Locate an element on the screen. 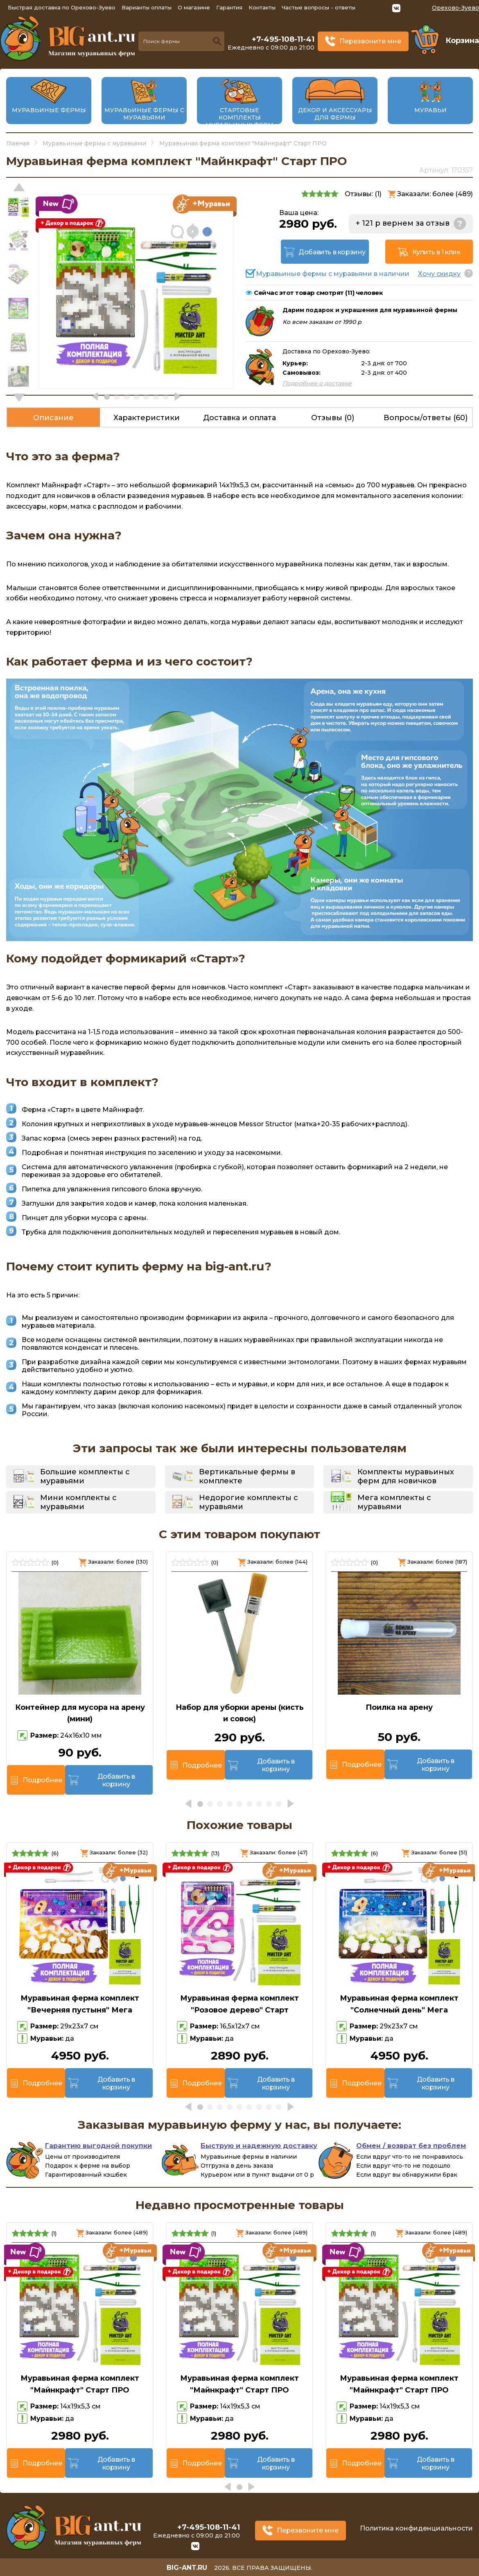 The width and height of the screenshot is (479, 2576). Отзывы: () is located at coordinates (363, 194).